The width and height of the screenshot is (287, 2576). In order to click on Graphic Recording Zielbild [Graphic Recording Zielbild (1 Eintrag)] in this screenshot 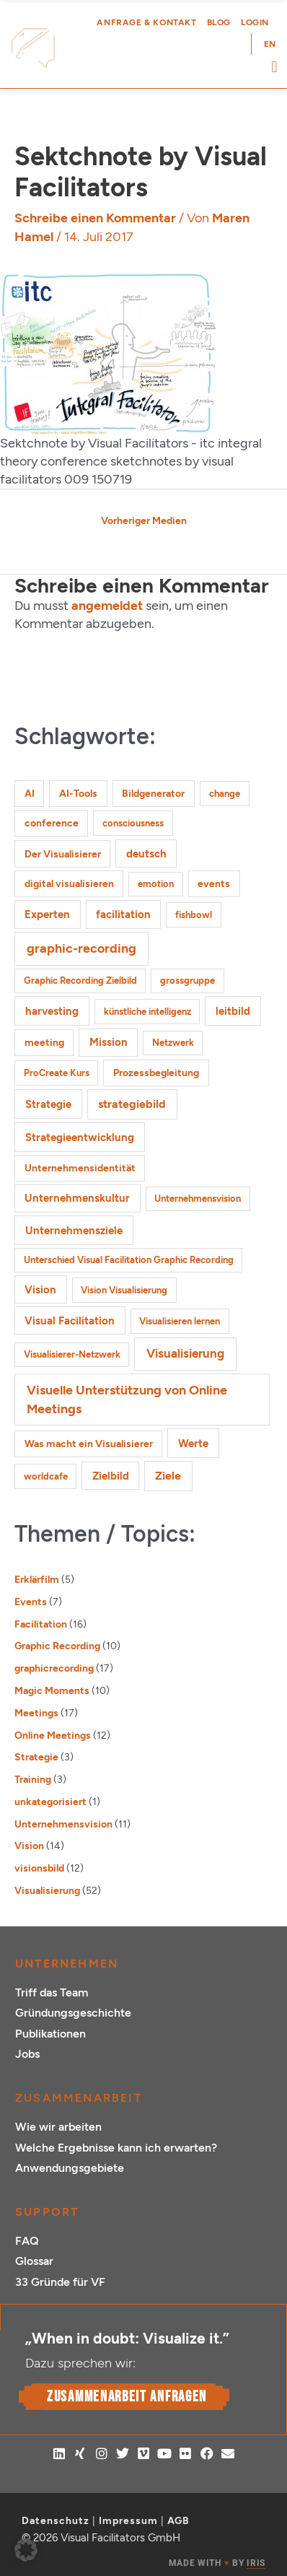, I will do `click(80, 980)`.